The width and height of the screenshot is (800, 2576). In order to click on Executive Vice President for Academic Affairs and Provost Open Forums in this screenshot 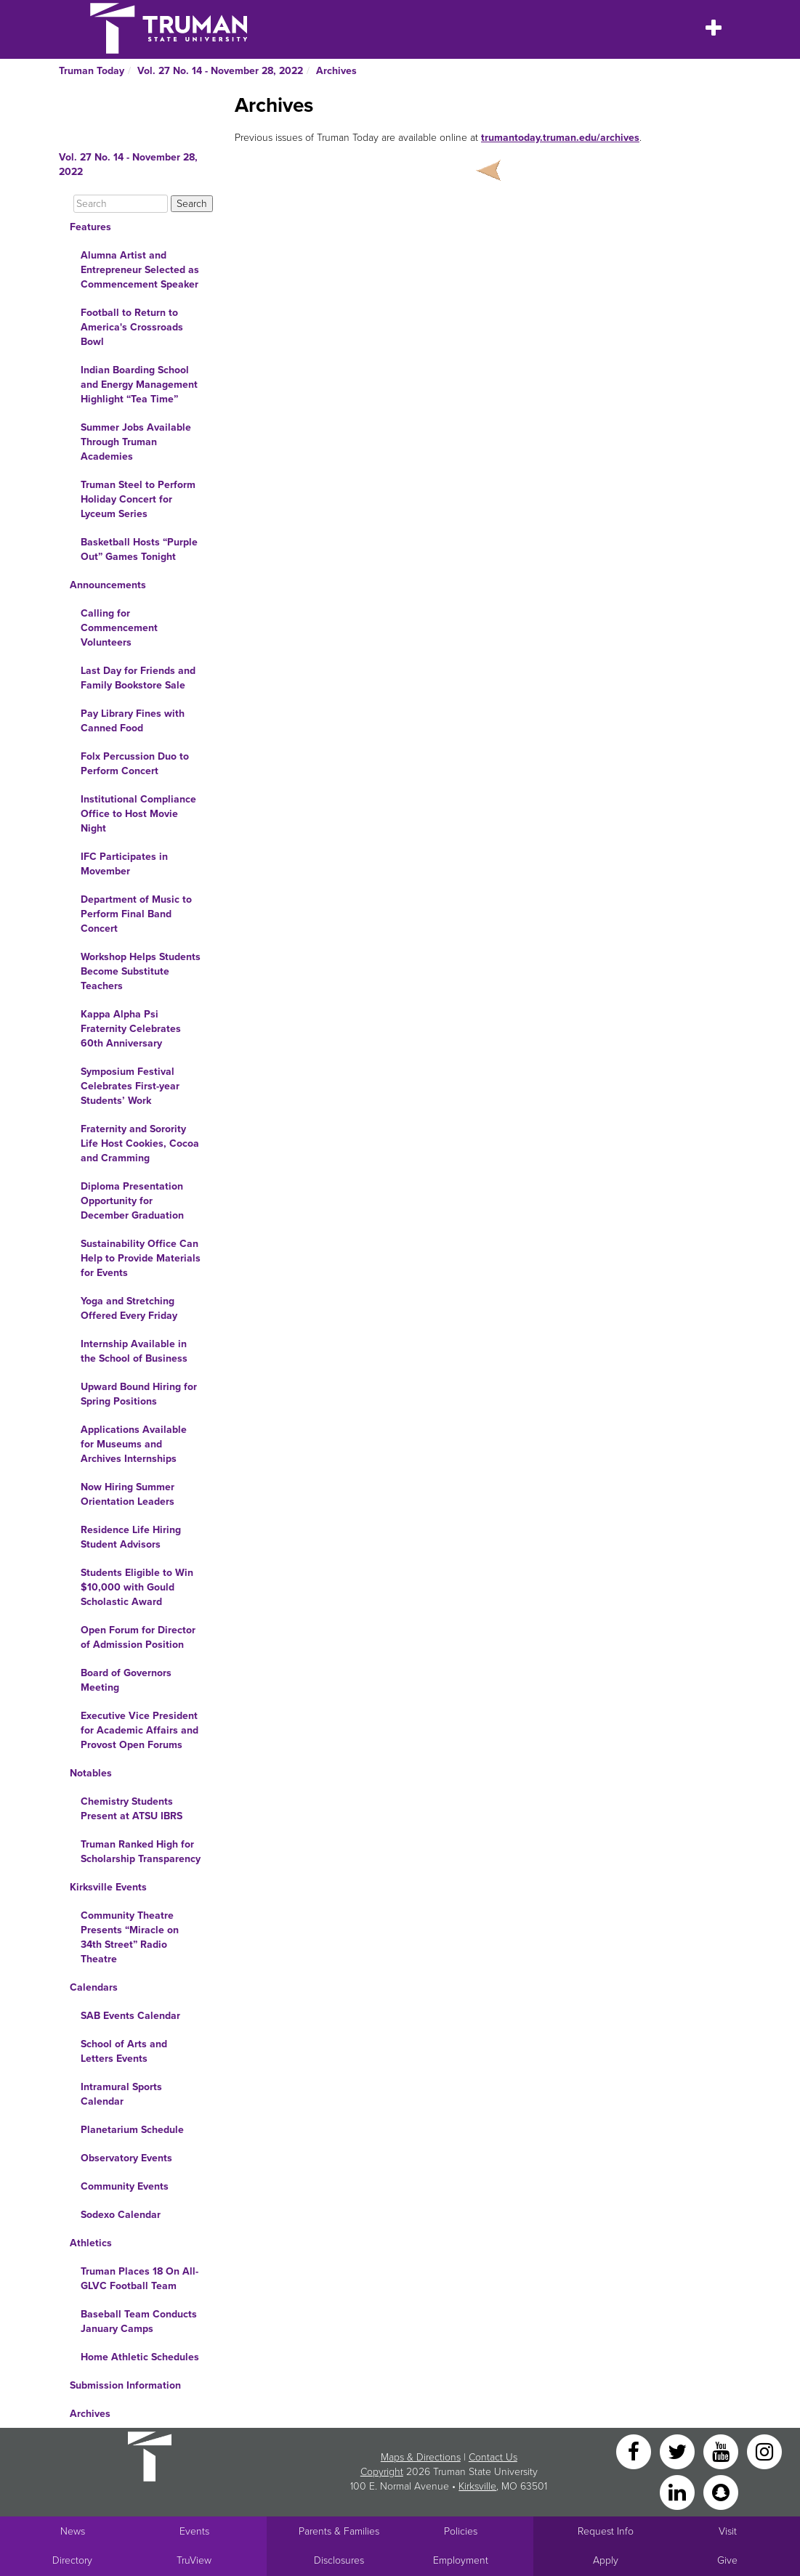, I will do `click(139, 1730)`.